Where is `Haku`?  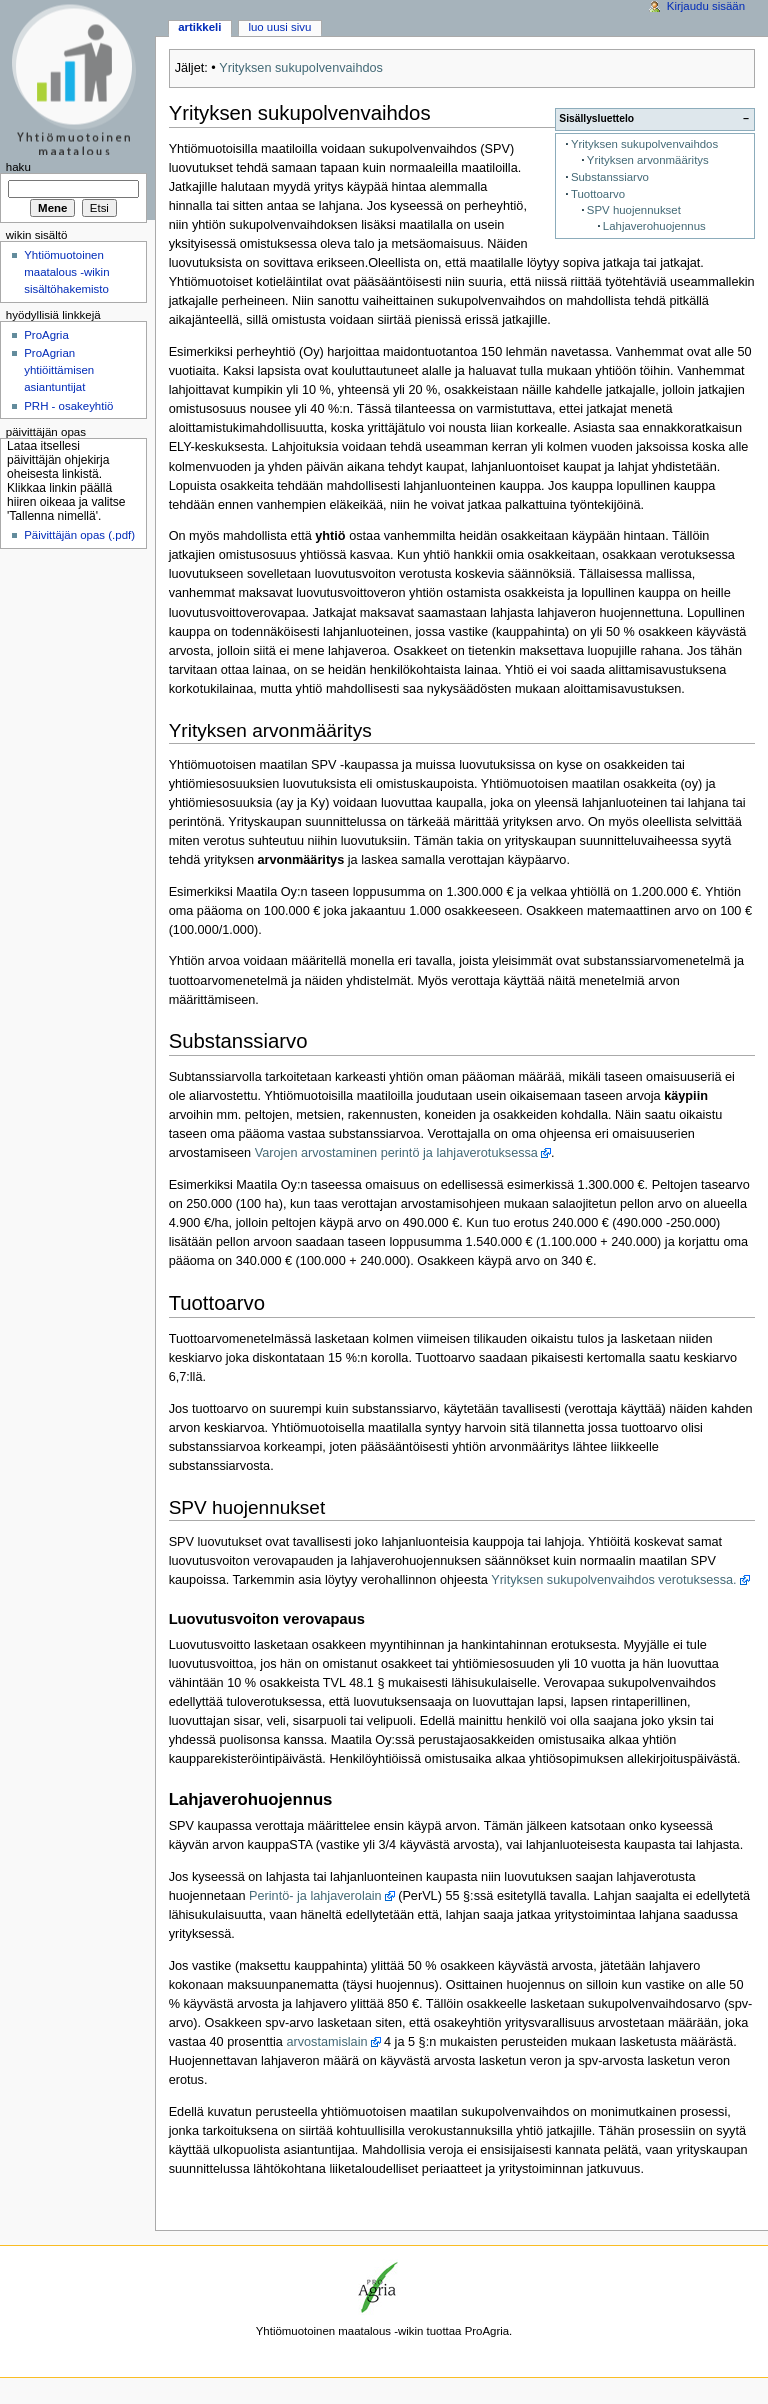
Haku is located at coordinates (18, 167).